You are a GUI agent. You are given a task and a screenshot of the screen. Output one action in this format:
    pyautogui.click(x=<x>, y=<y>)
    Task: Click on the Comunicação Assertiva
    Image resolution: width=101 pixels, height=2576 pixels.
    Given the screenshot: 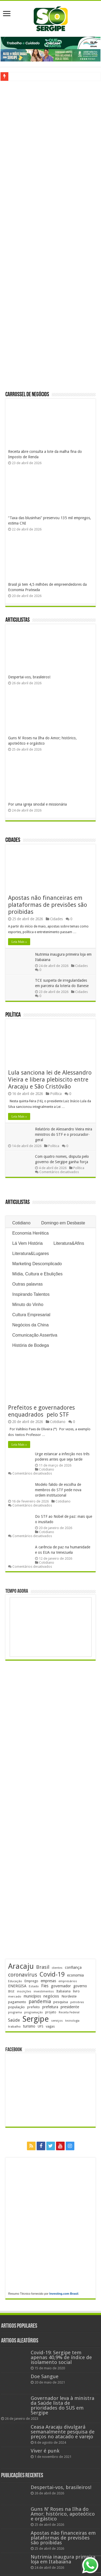 What is the action you would take?
    pyautogui.click(x=34, y=1335)
    